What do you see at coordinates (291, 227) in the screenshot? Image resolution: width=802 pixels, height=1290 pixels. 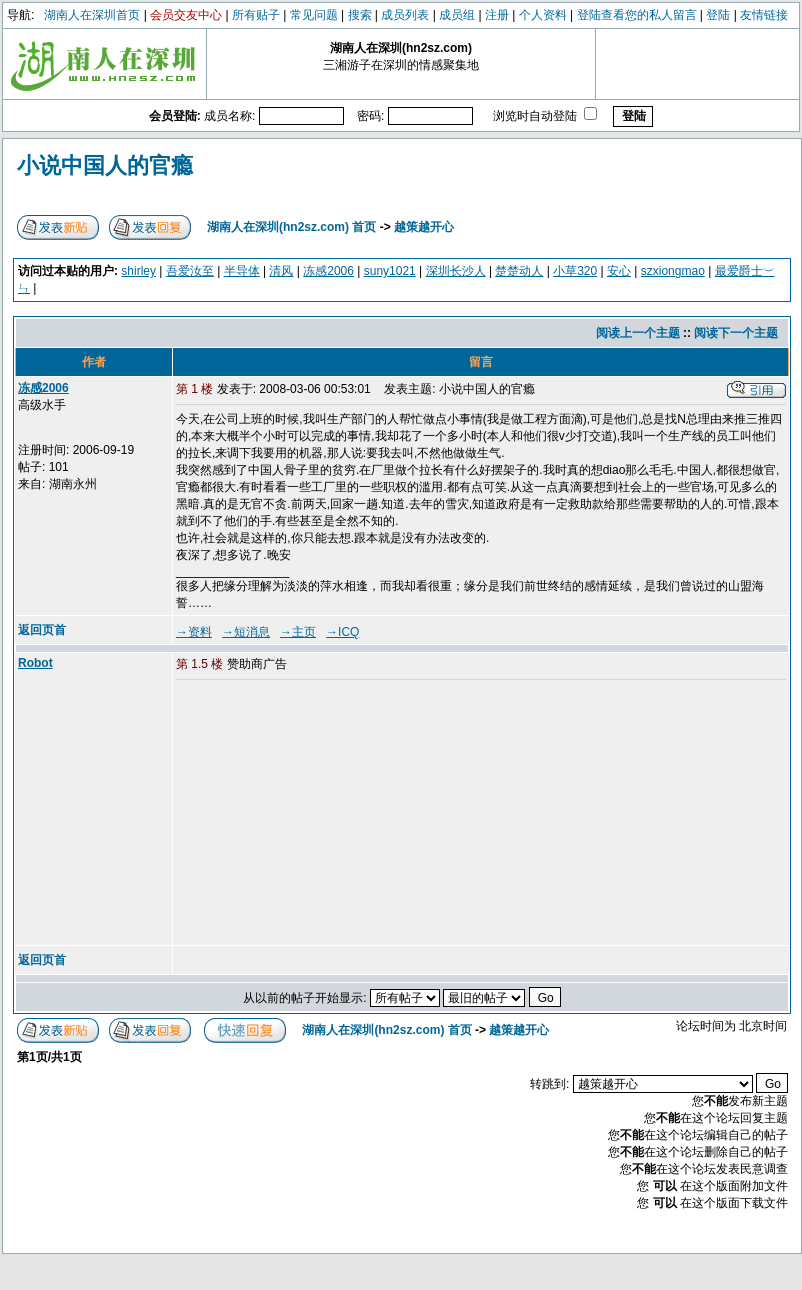 I see `湖南人在深圳(hn2sz.com) 首页` at bounding box center [291, 227].